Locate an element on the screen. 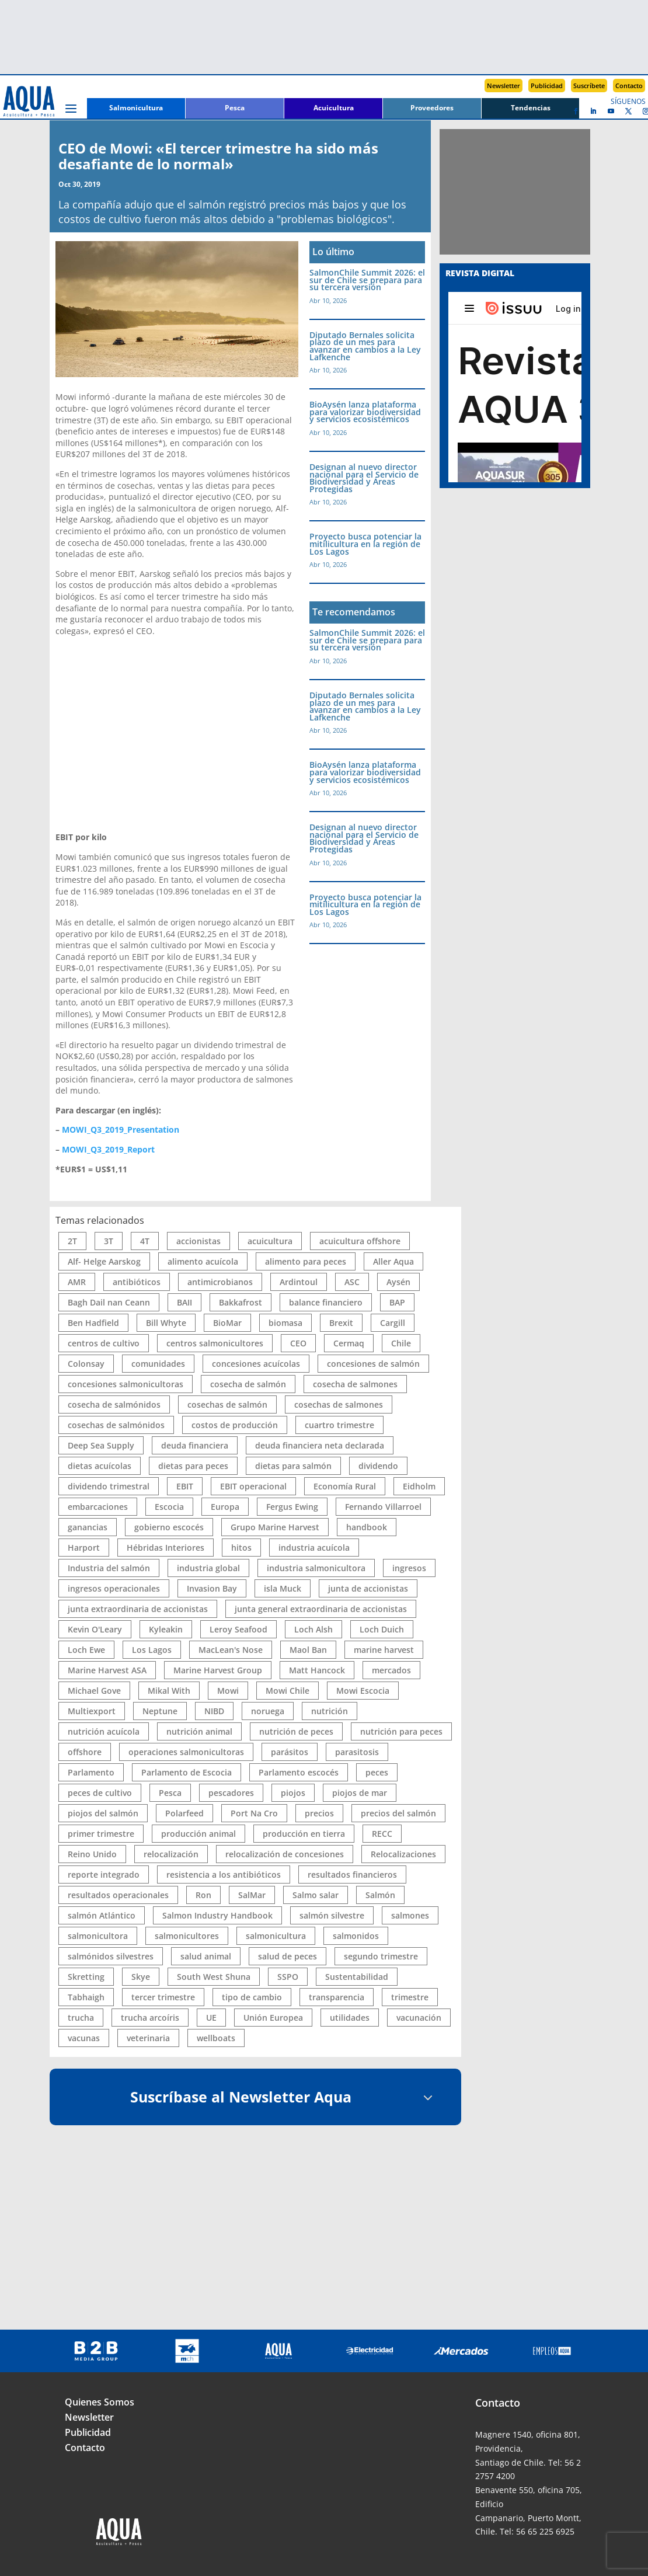 Image resolution: width=648 pixels, height=2576 pixels. Bill Whyte is located at coordinates (166, 1322).